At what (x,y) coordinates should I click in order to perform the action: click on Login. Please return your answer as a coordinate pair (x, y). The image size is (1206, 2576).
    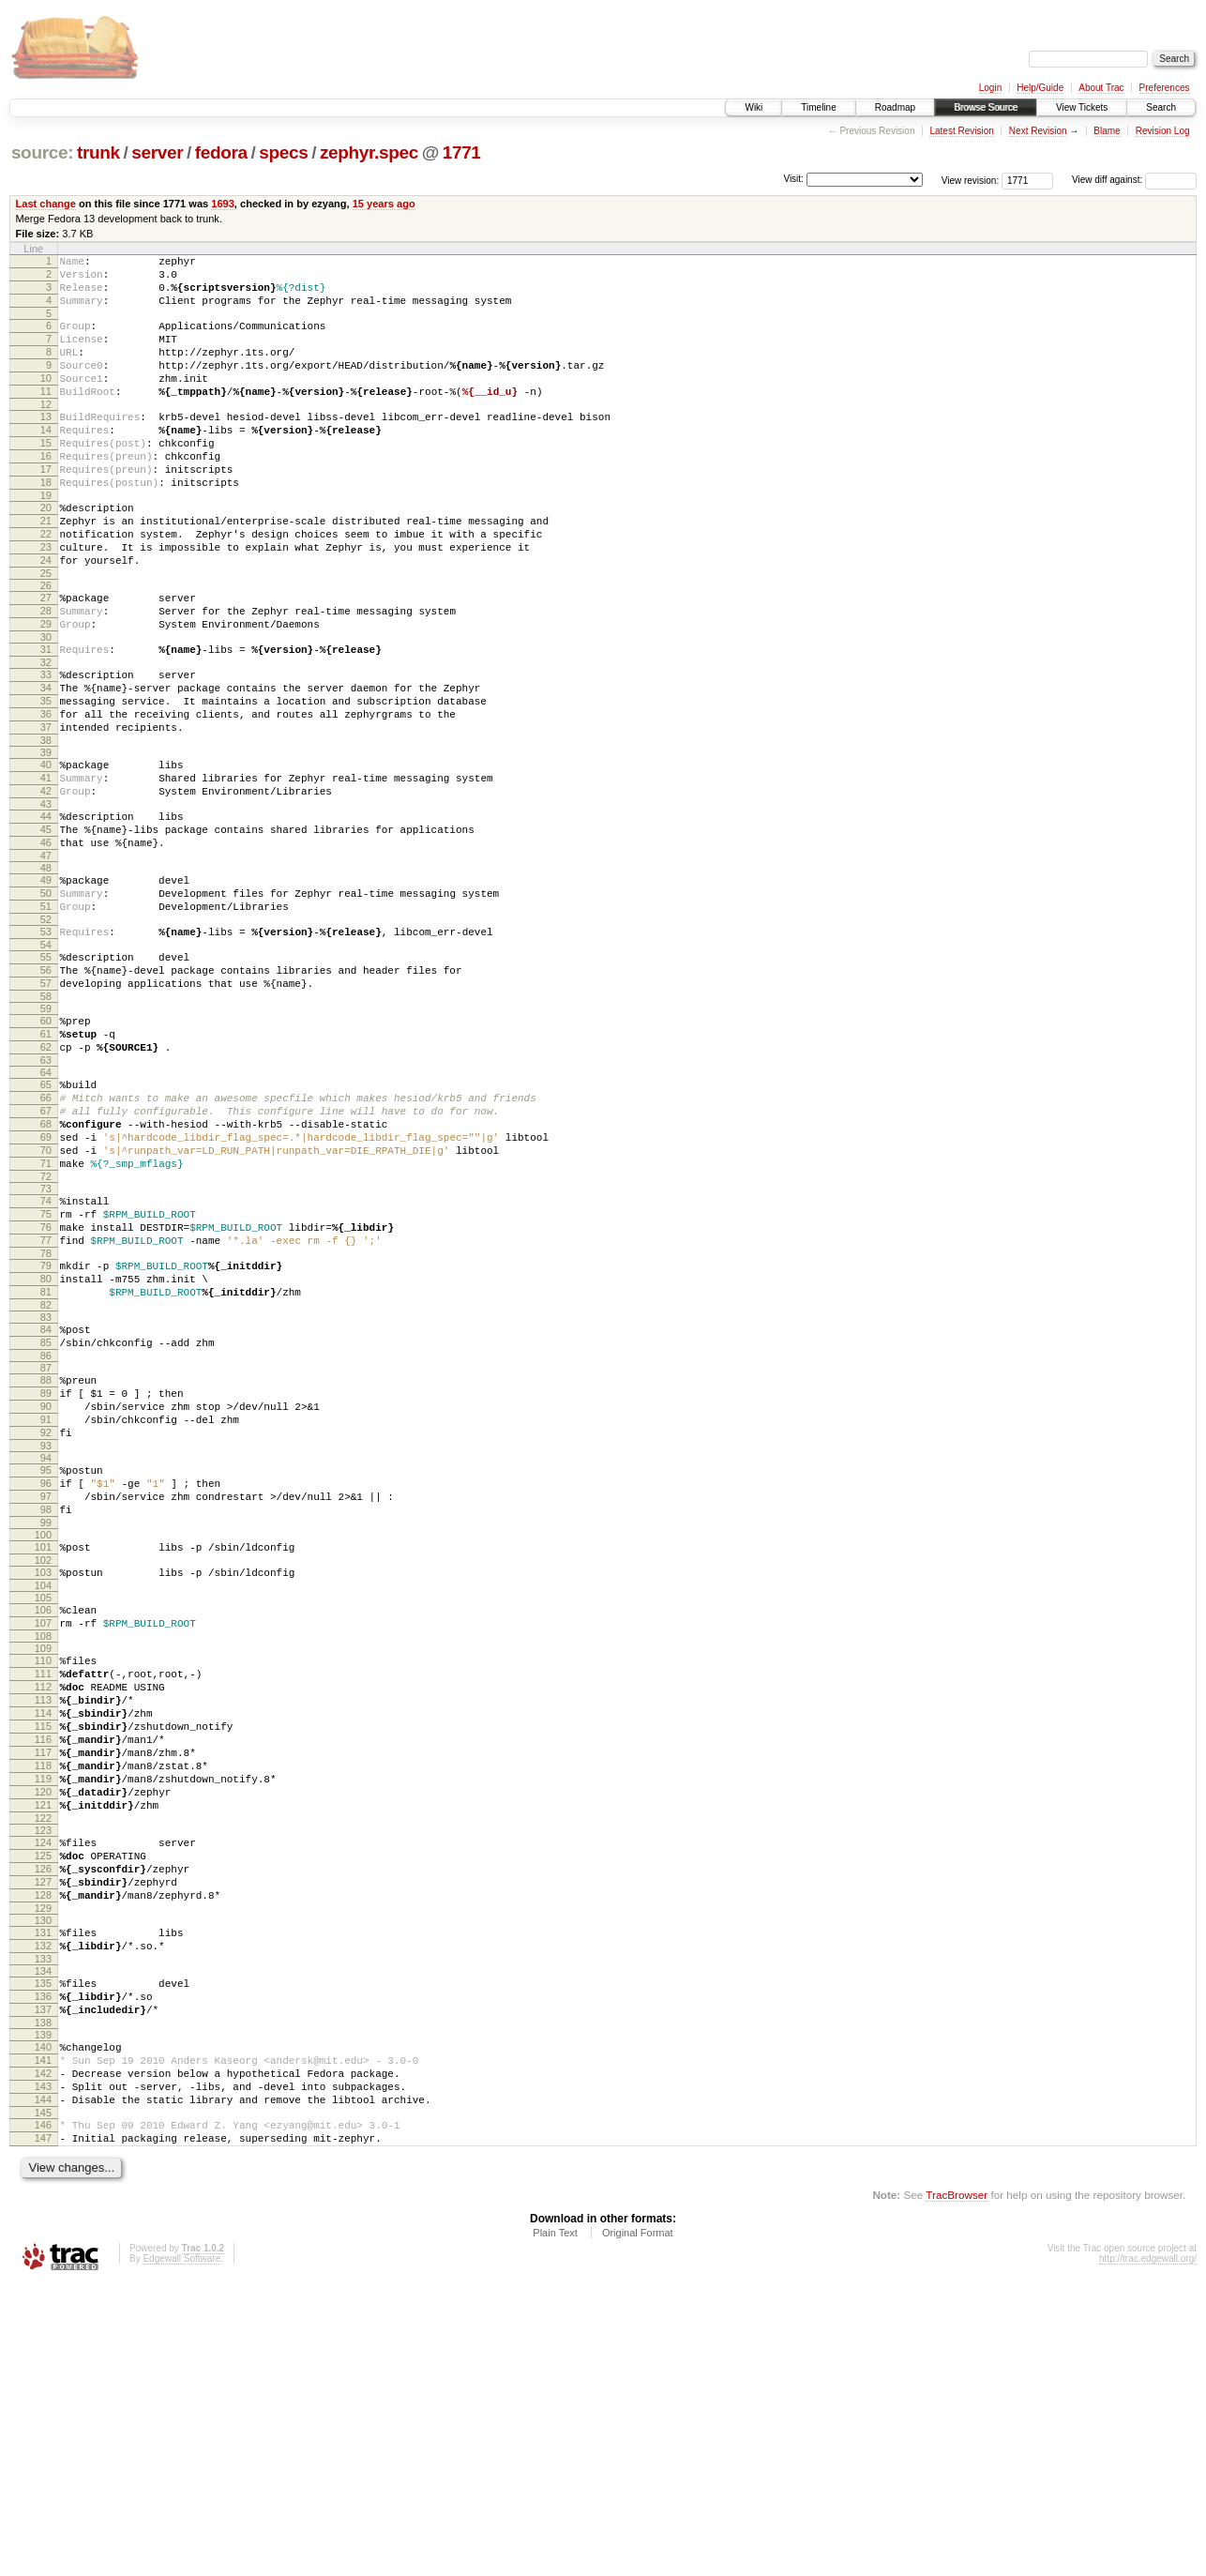
    Looking at the image, I should click on (990, 88).